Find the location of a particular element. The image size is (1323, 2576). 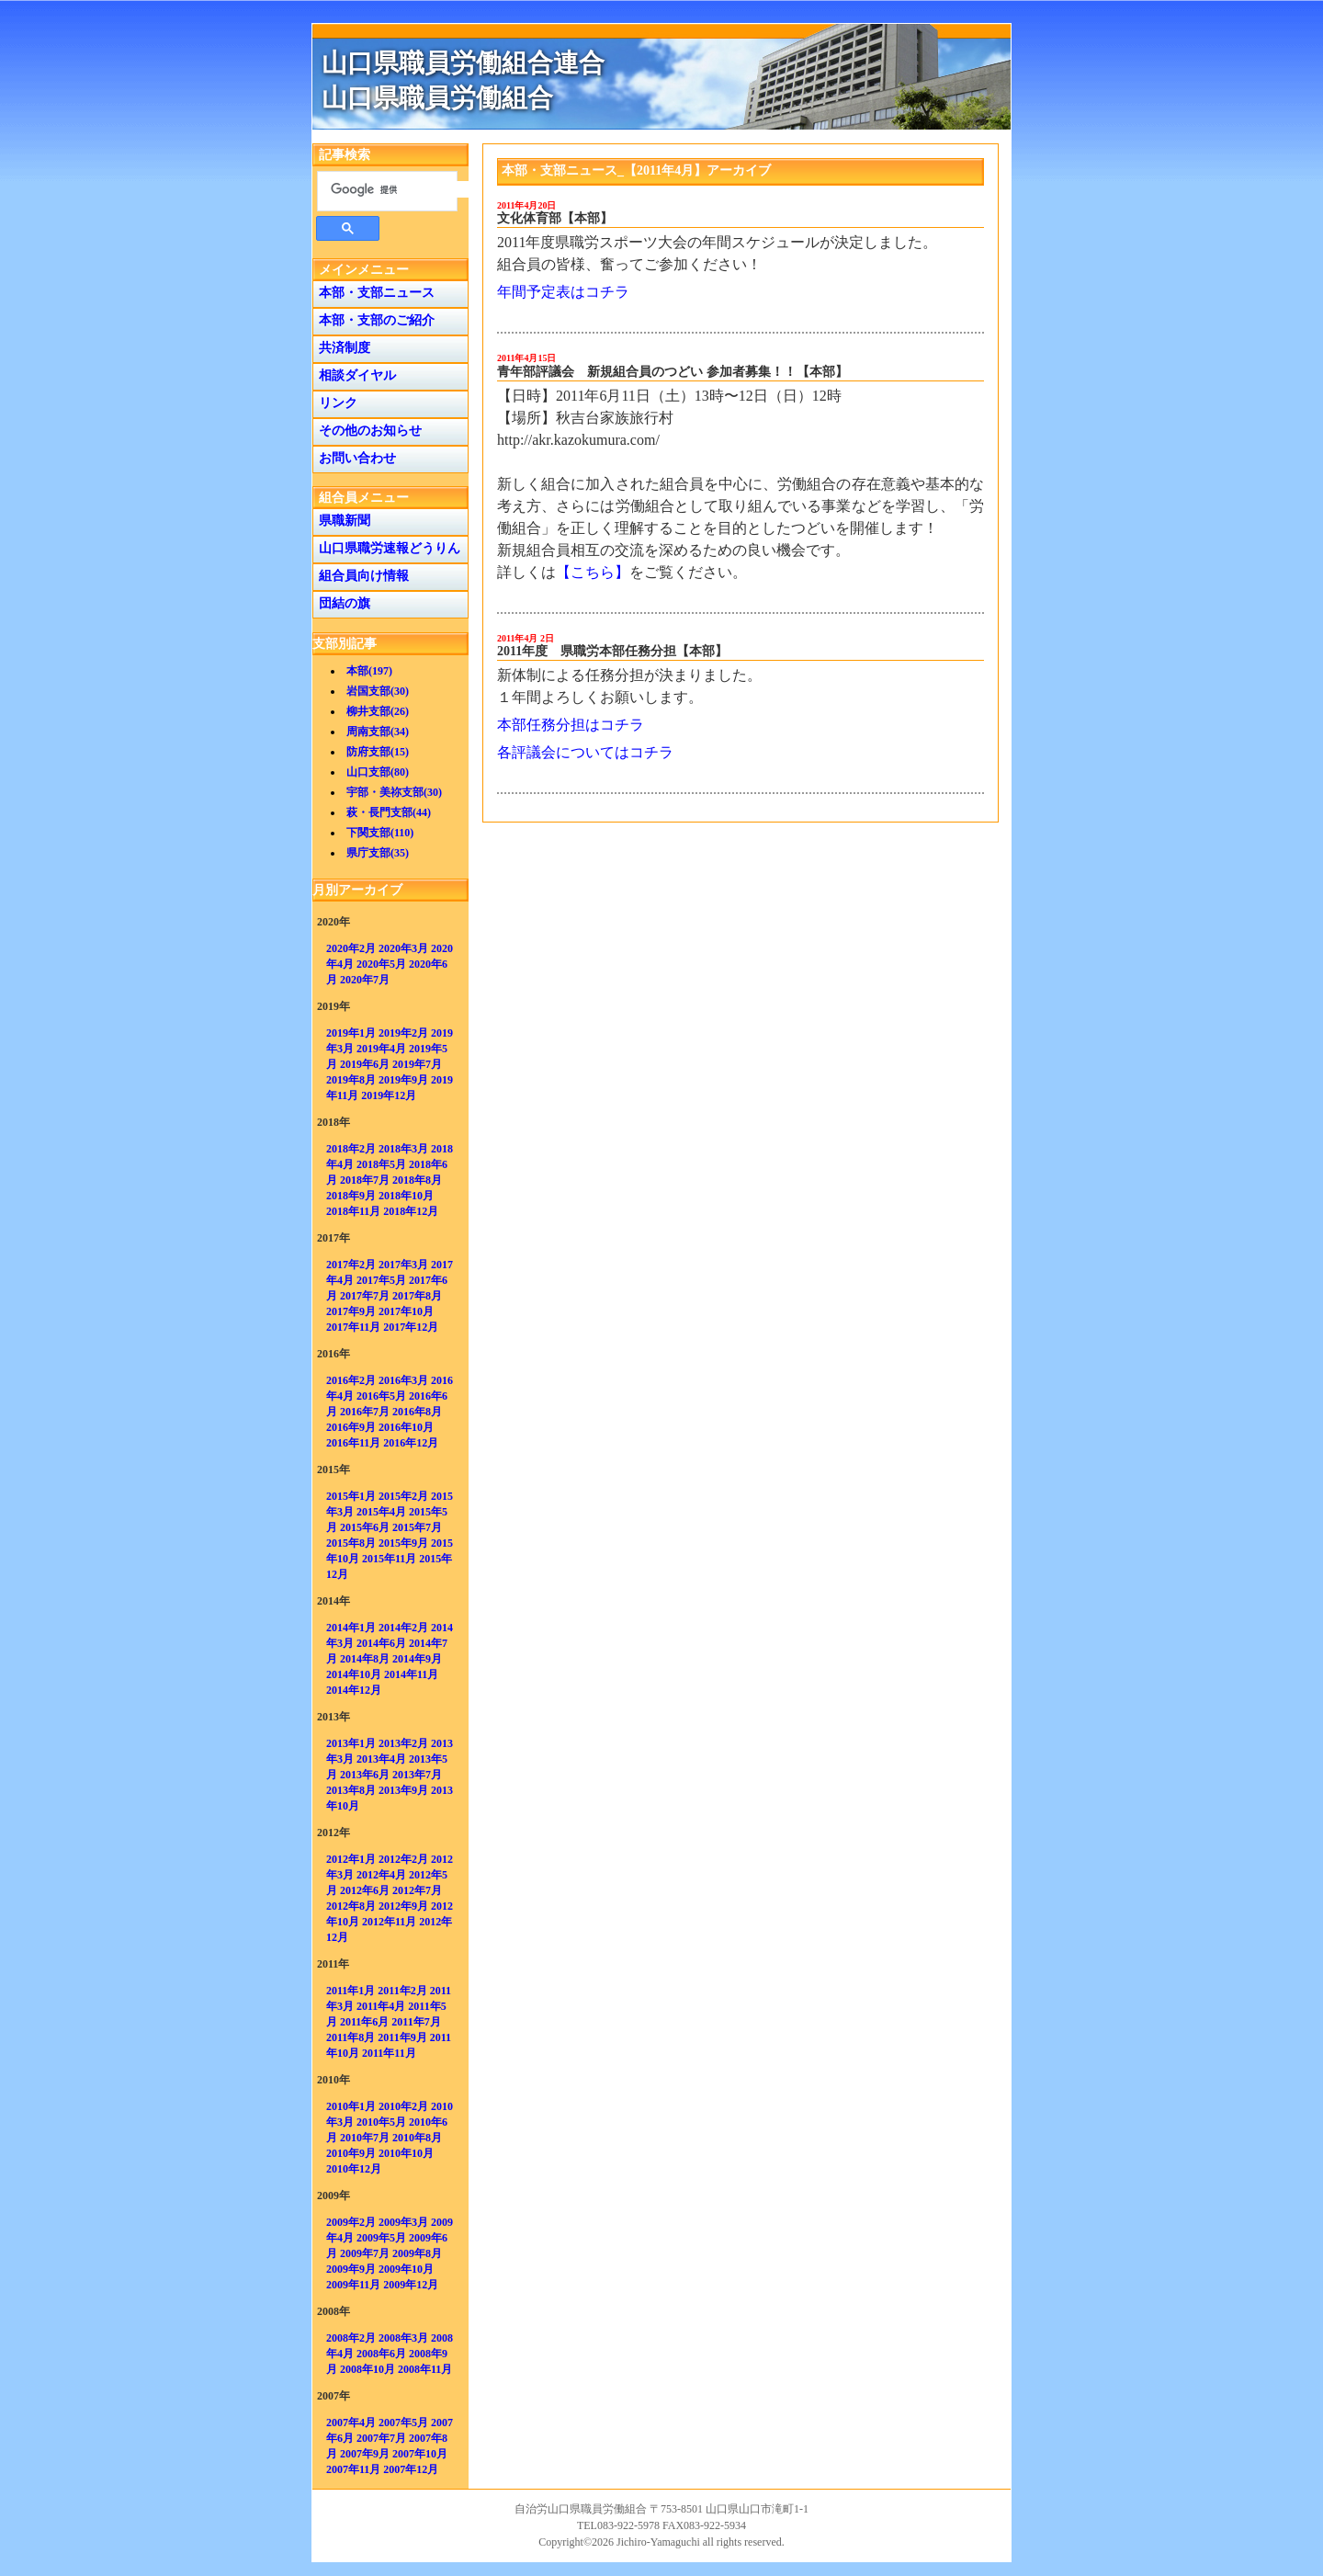

2007年12月 is located at coordinates (410, 2469).